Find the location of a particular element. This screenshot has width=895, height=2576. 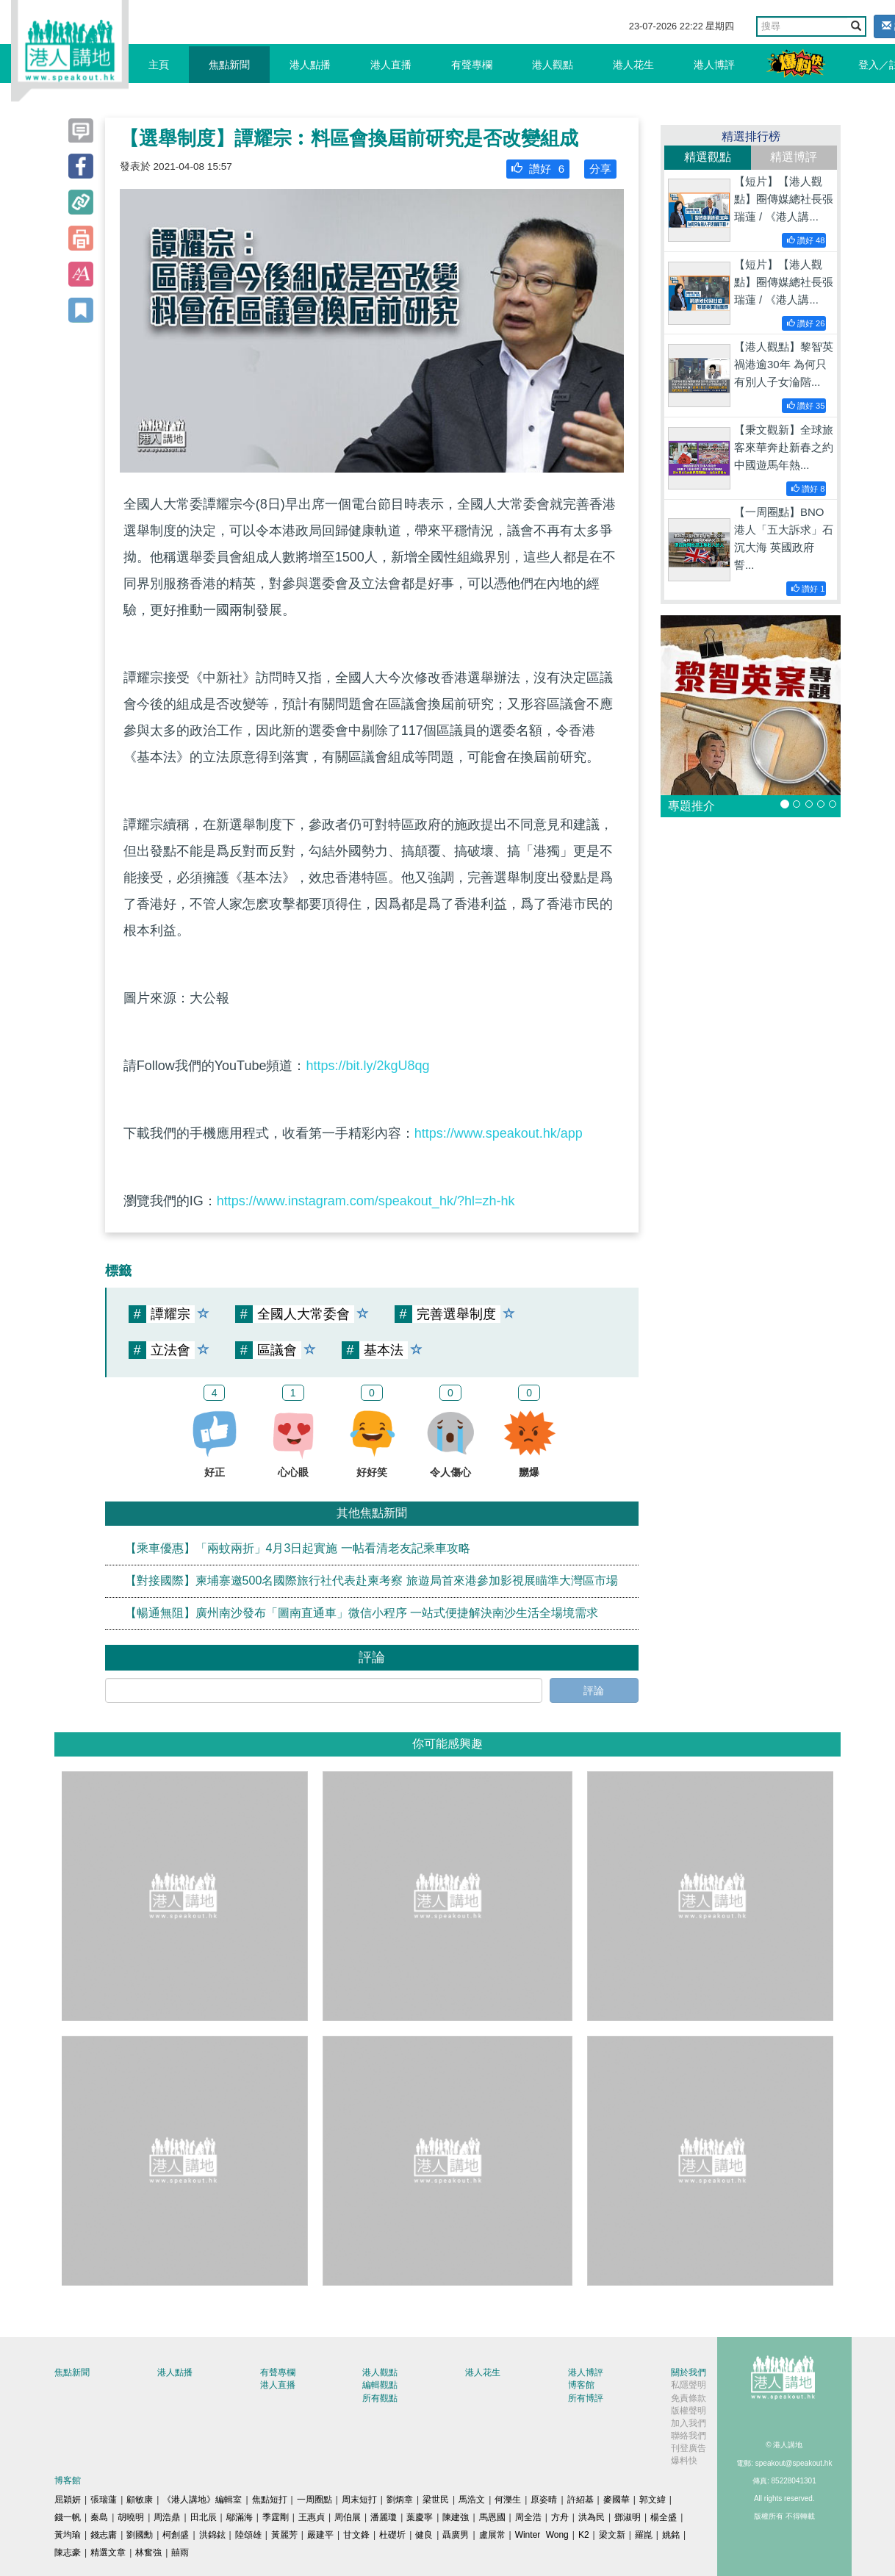

甘文鋒 is located at coordinates (356, 2535).